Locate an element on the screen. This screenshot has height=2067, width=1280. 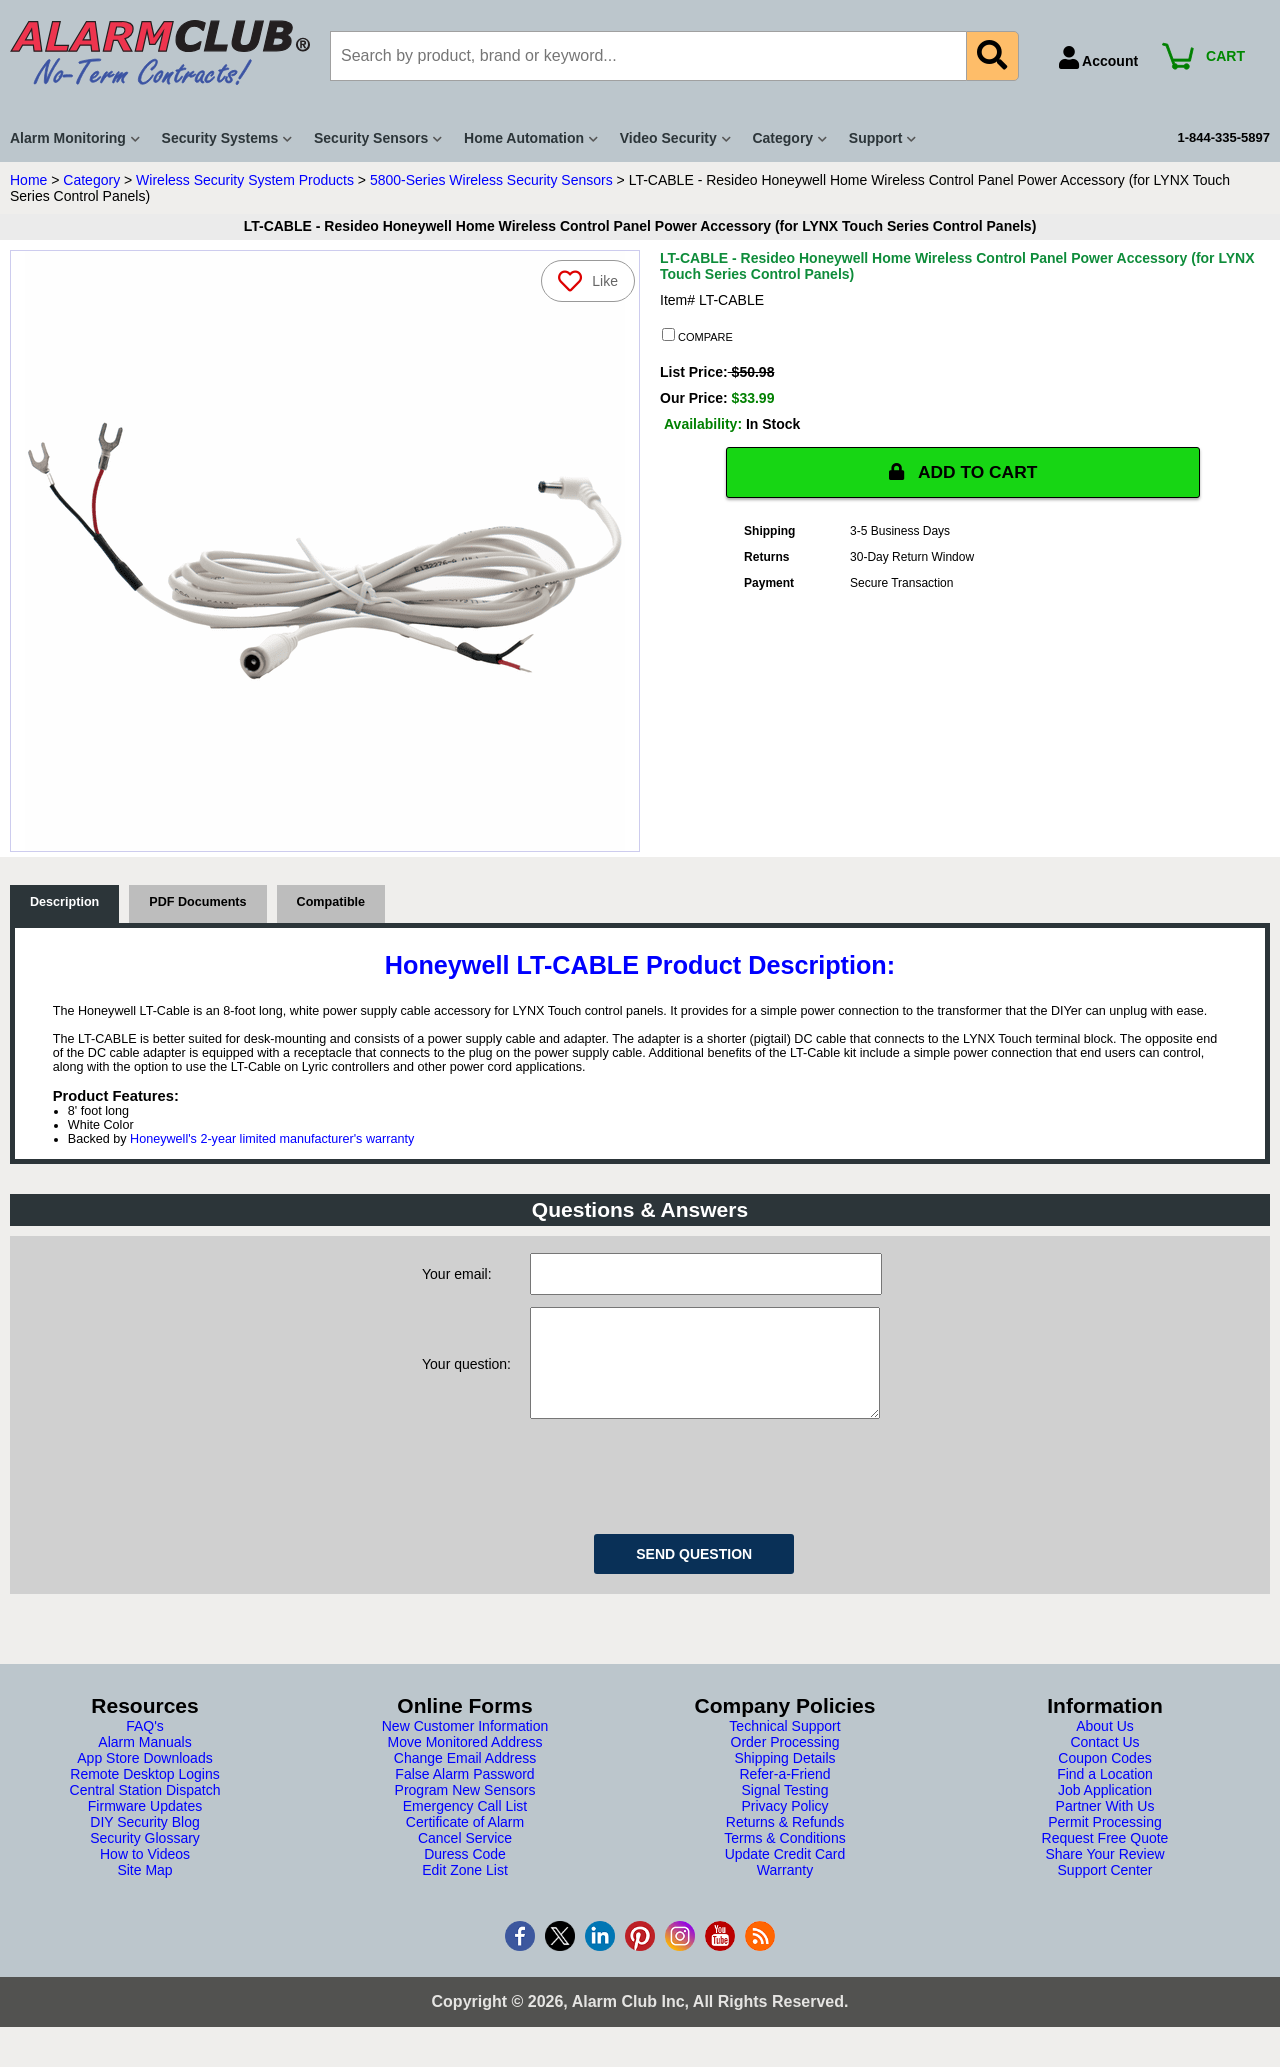
5800-Series Wireless Security Sensors is located at coordinates (491, 180).